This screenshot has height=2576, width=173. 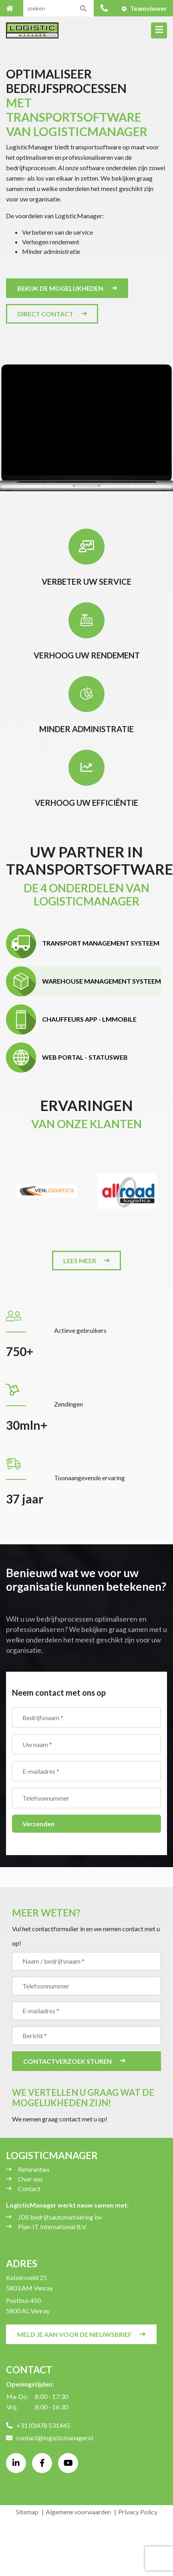 I want to click on Over ons, so click(x=30, y=2179).